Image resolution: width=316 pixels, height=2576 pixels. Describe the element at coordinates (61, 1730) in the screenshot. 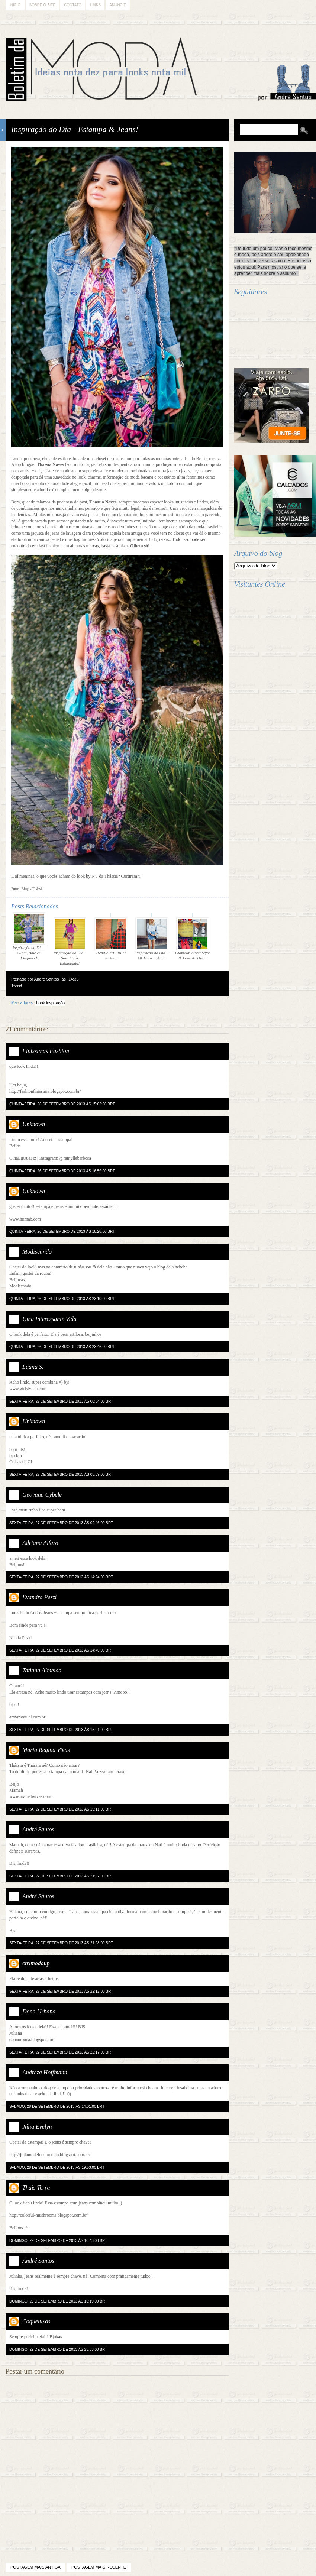

I see `sexta-feira, 27 de setembro de 2013 às 15:01:00 BRT` at that location.